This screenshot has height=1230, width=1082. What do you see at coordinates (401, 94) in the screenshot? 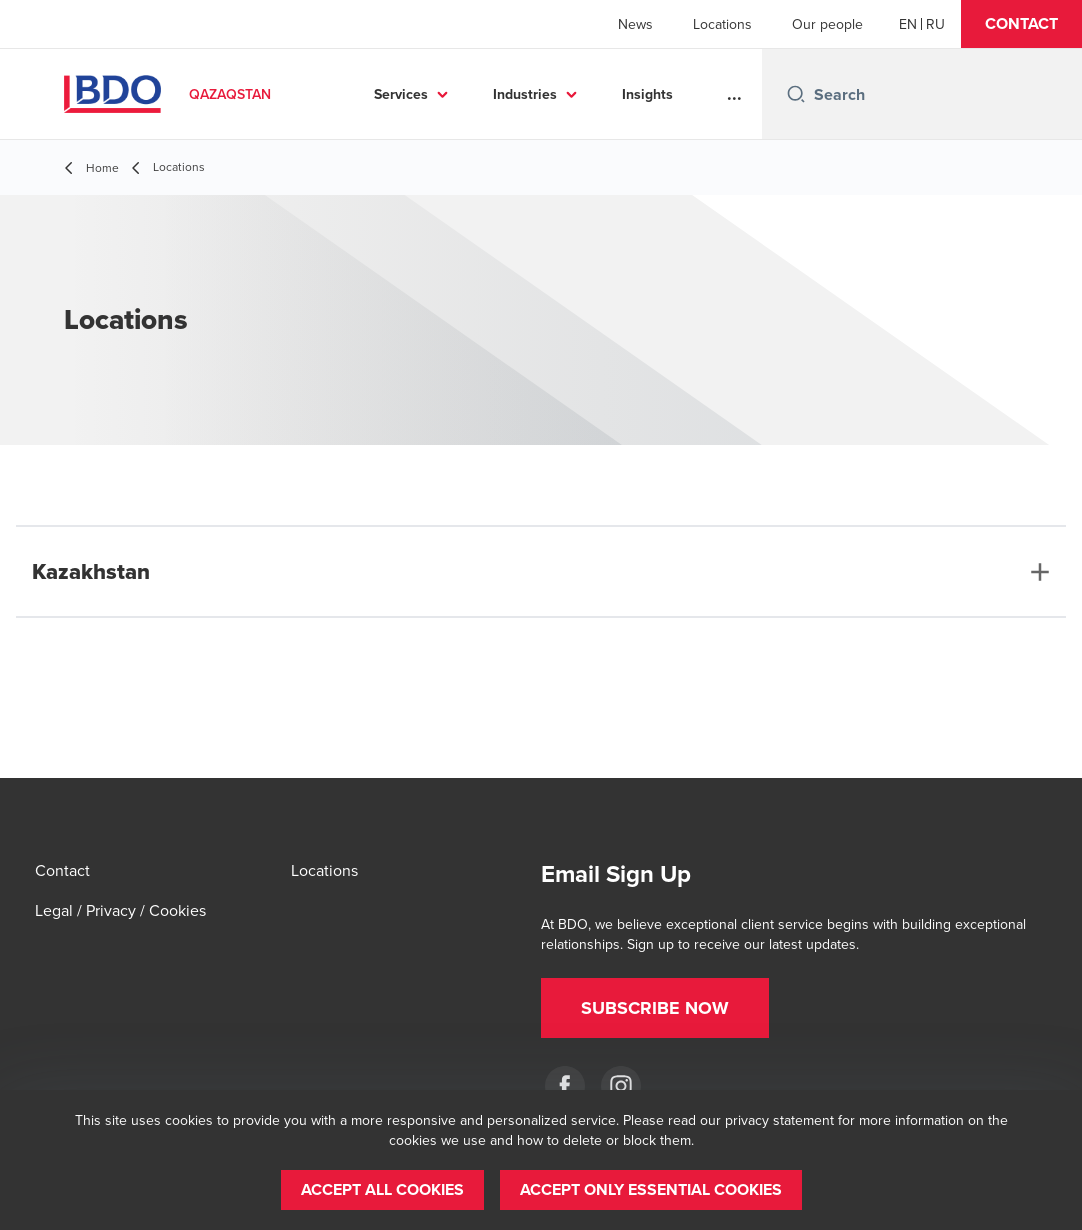
I see `Services` at bounding box center [401, 94].